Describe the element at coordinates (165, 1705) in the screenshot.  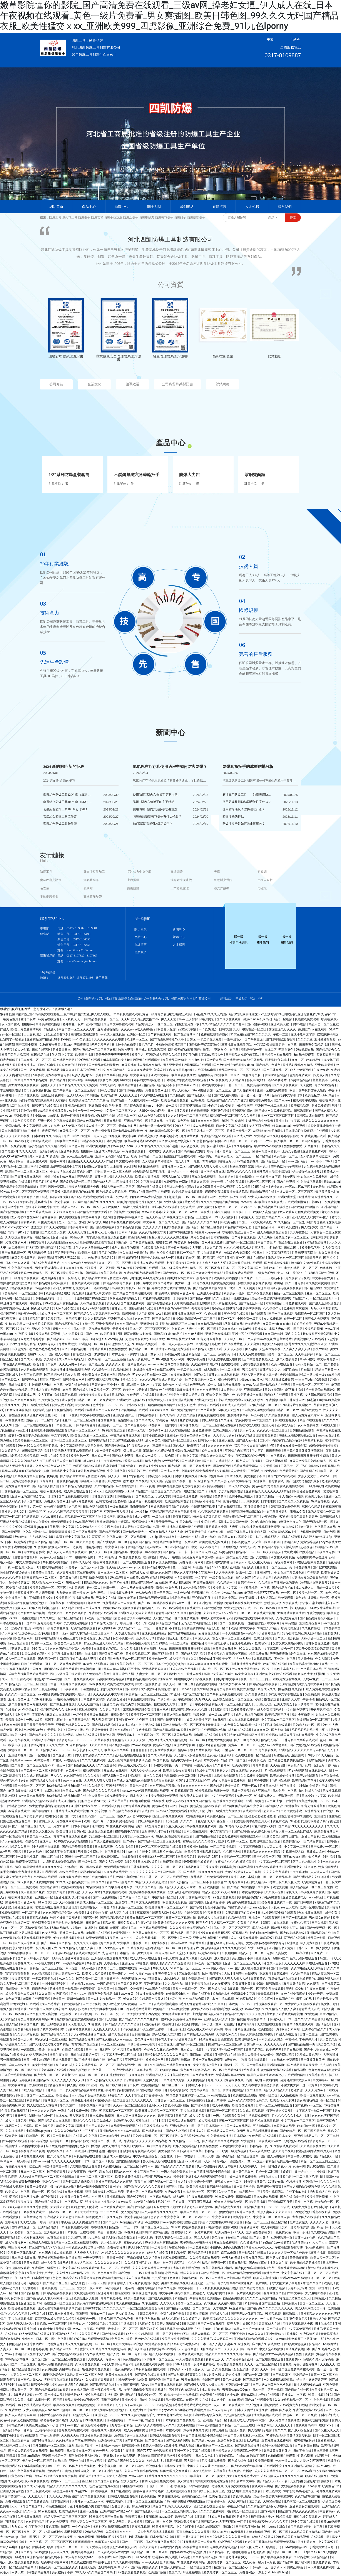
I see `怡红院男人天堂` at that location.